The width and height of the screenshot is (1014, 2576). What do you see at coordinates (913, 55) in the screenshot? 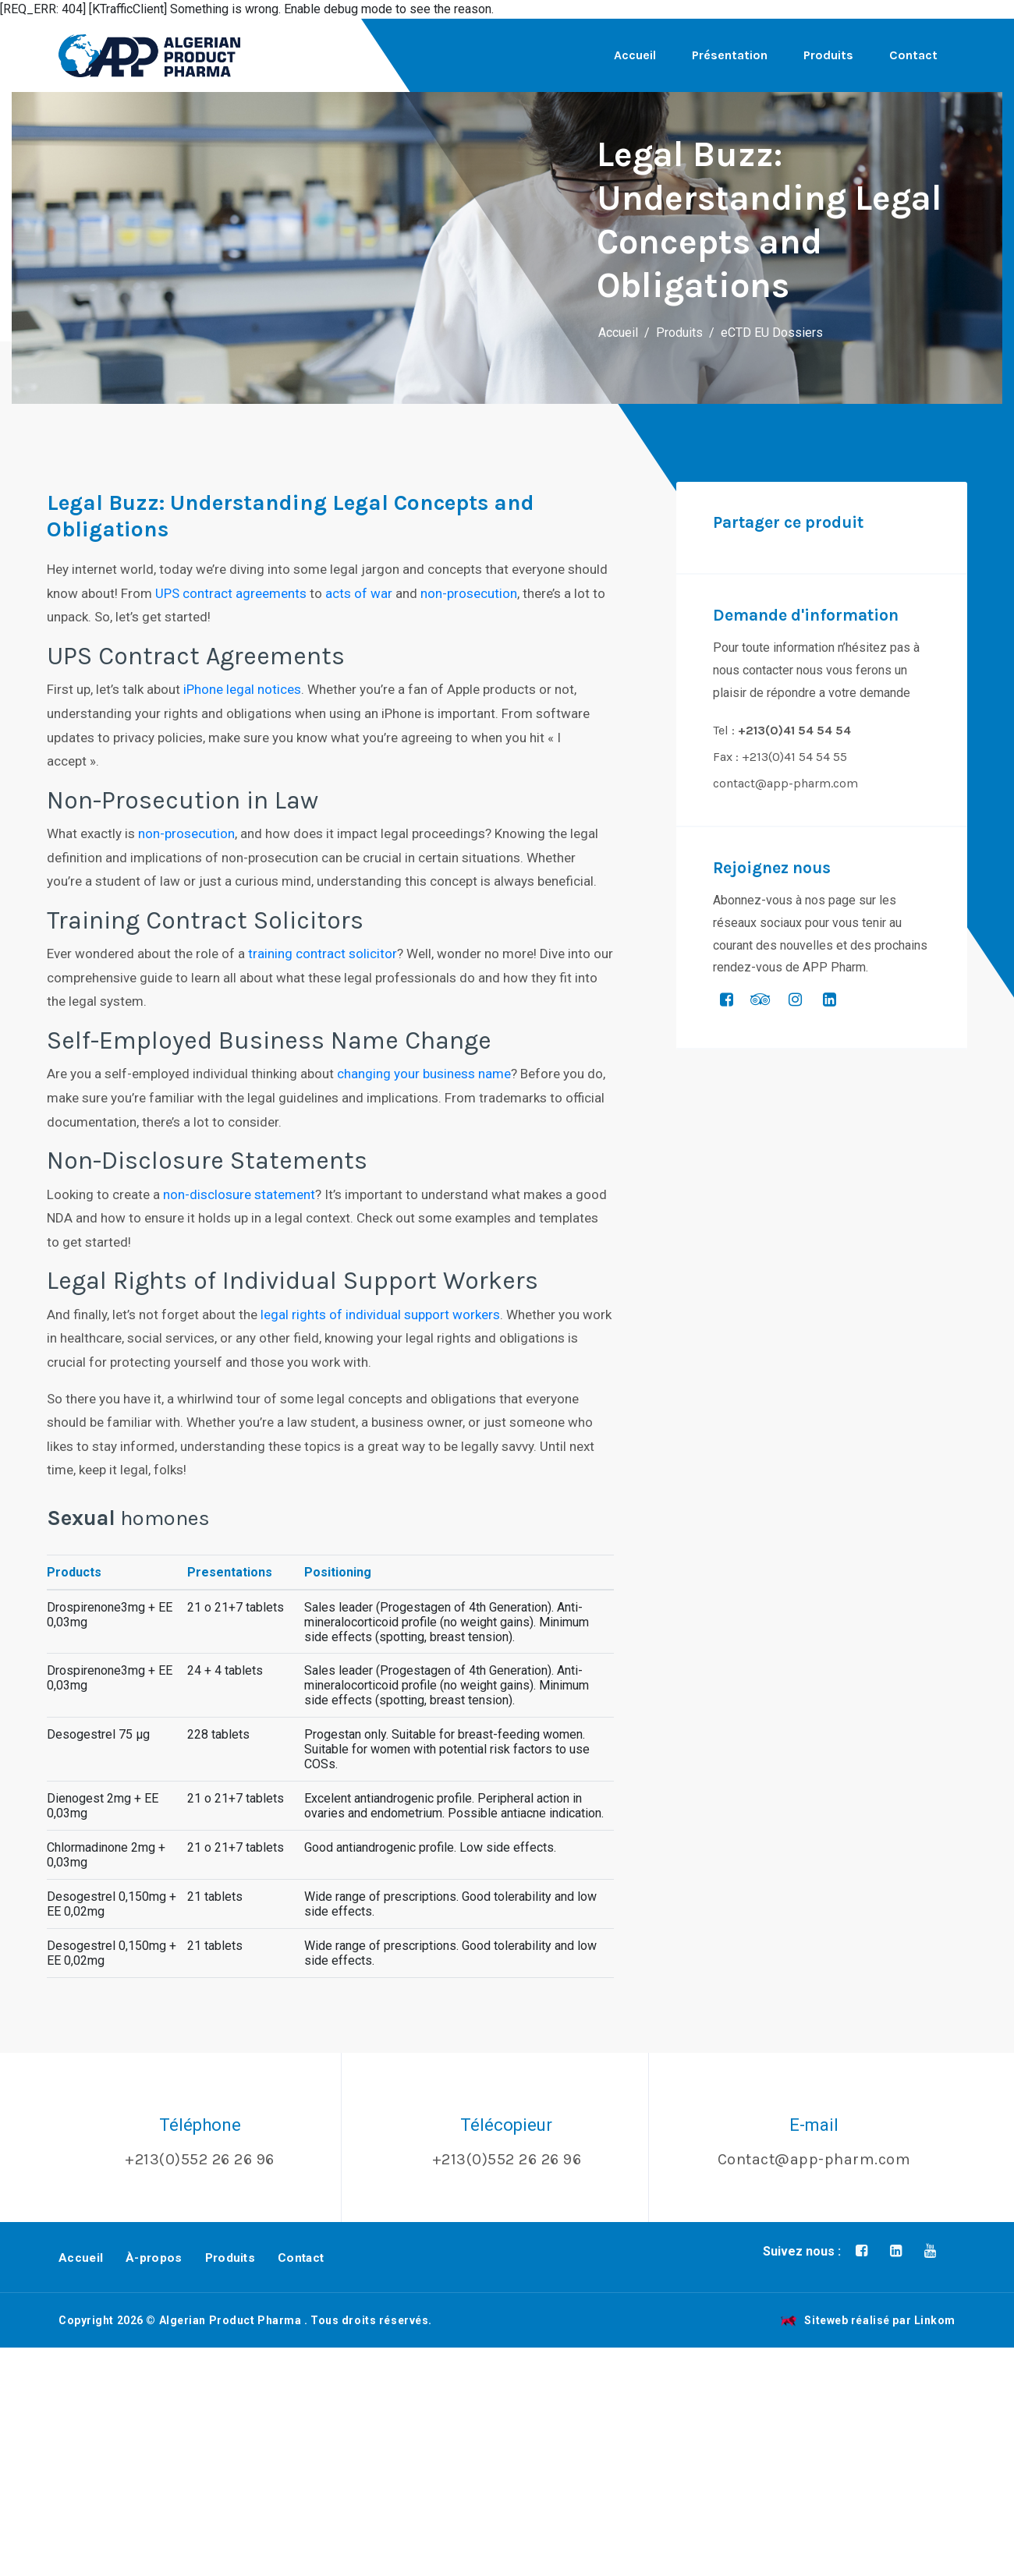
I see `Contact` at bounding box center [913, 55].